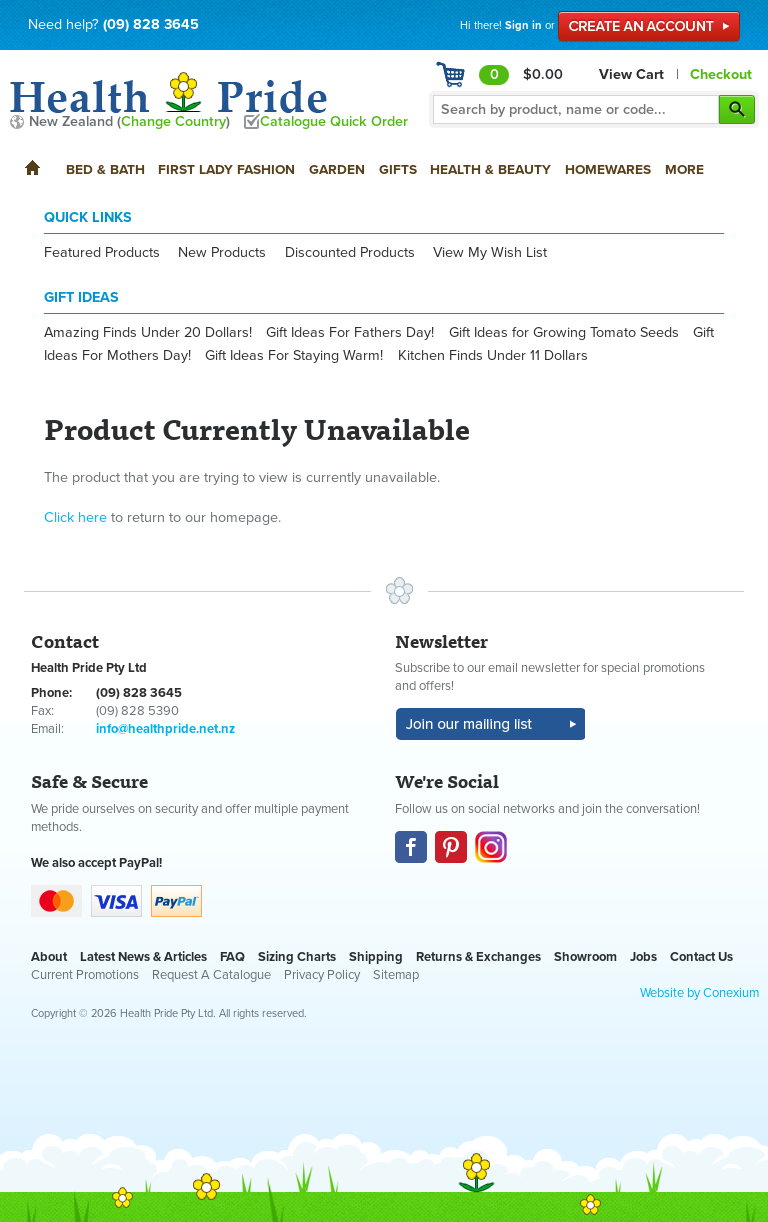 Image resolution: width=768 pixels, height=1222 pixels. Describe the element at coordinates (232, 957) in the screenshot. I see `FAQ` at that location.